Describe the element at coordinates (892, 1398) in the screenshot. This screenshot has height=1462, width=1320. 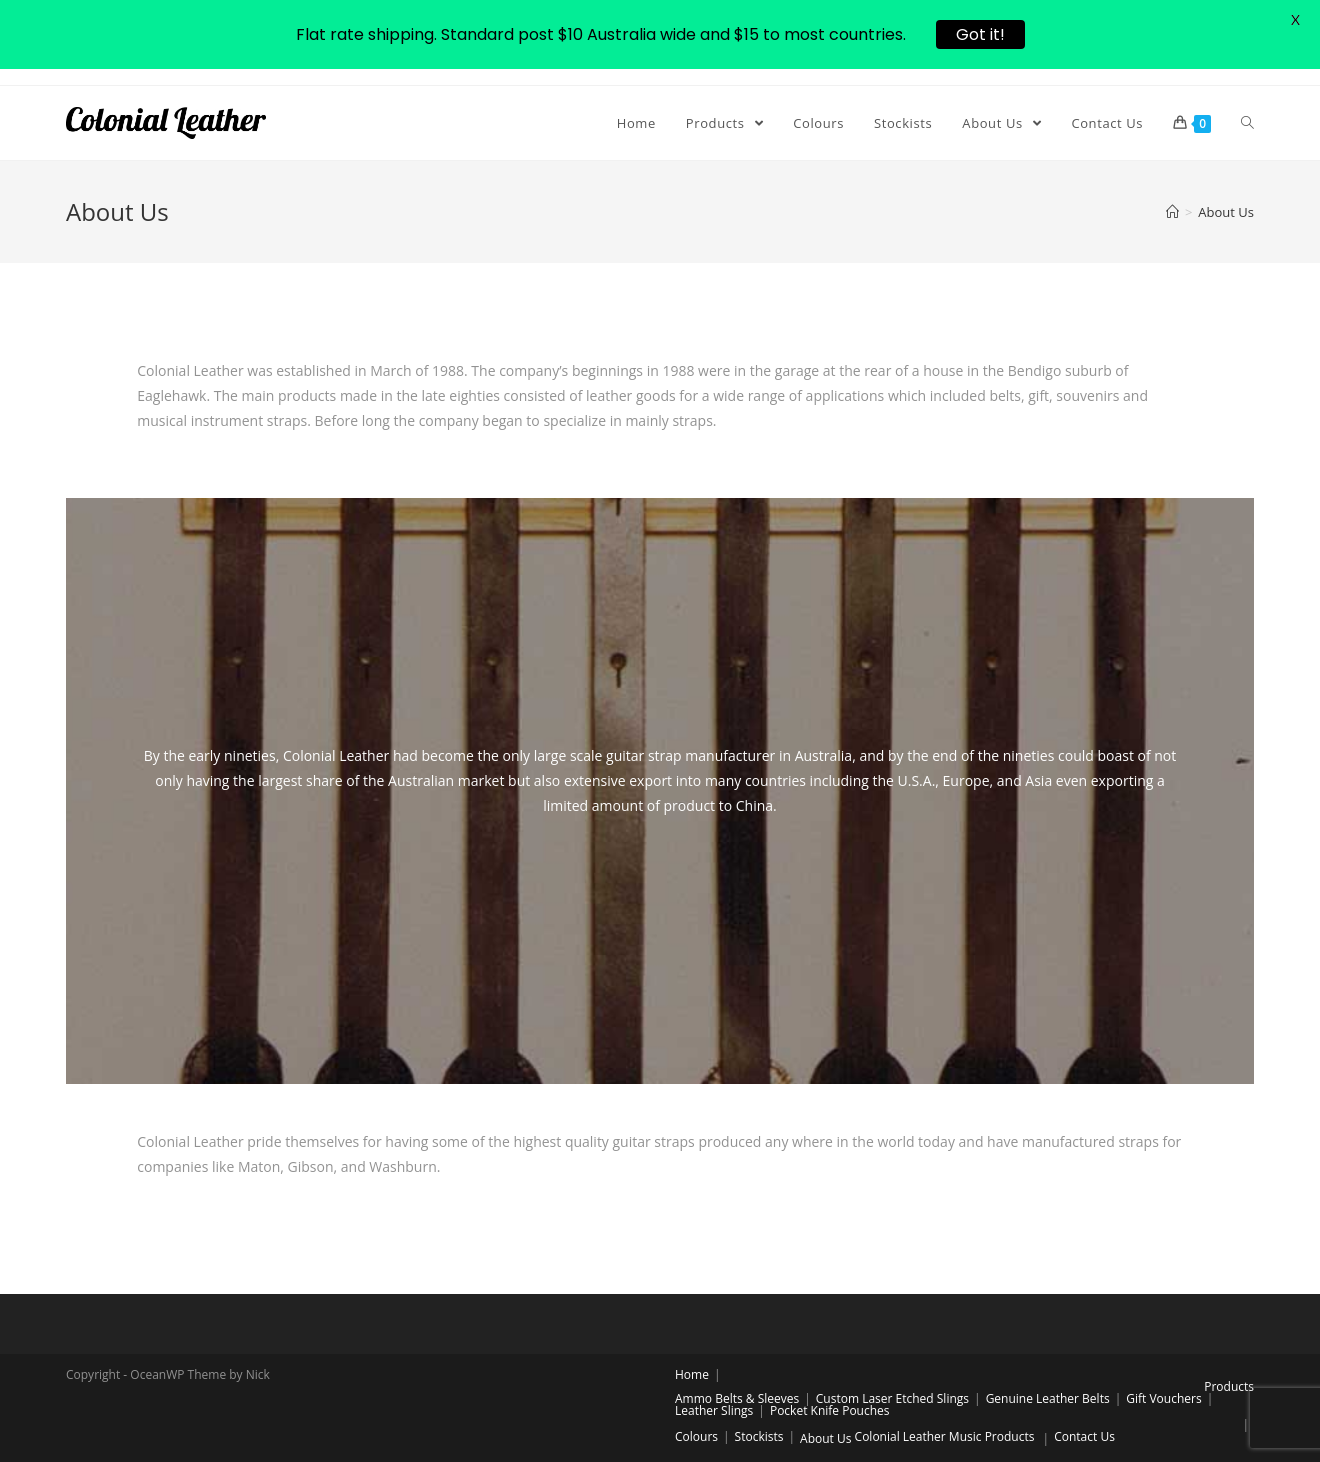
I see `Custom Laser Etched Slings` at that location.